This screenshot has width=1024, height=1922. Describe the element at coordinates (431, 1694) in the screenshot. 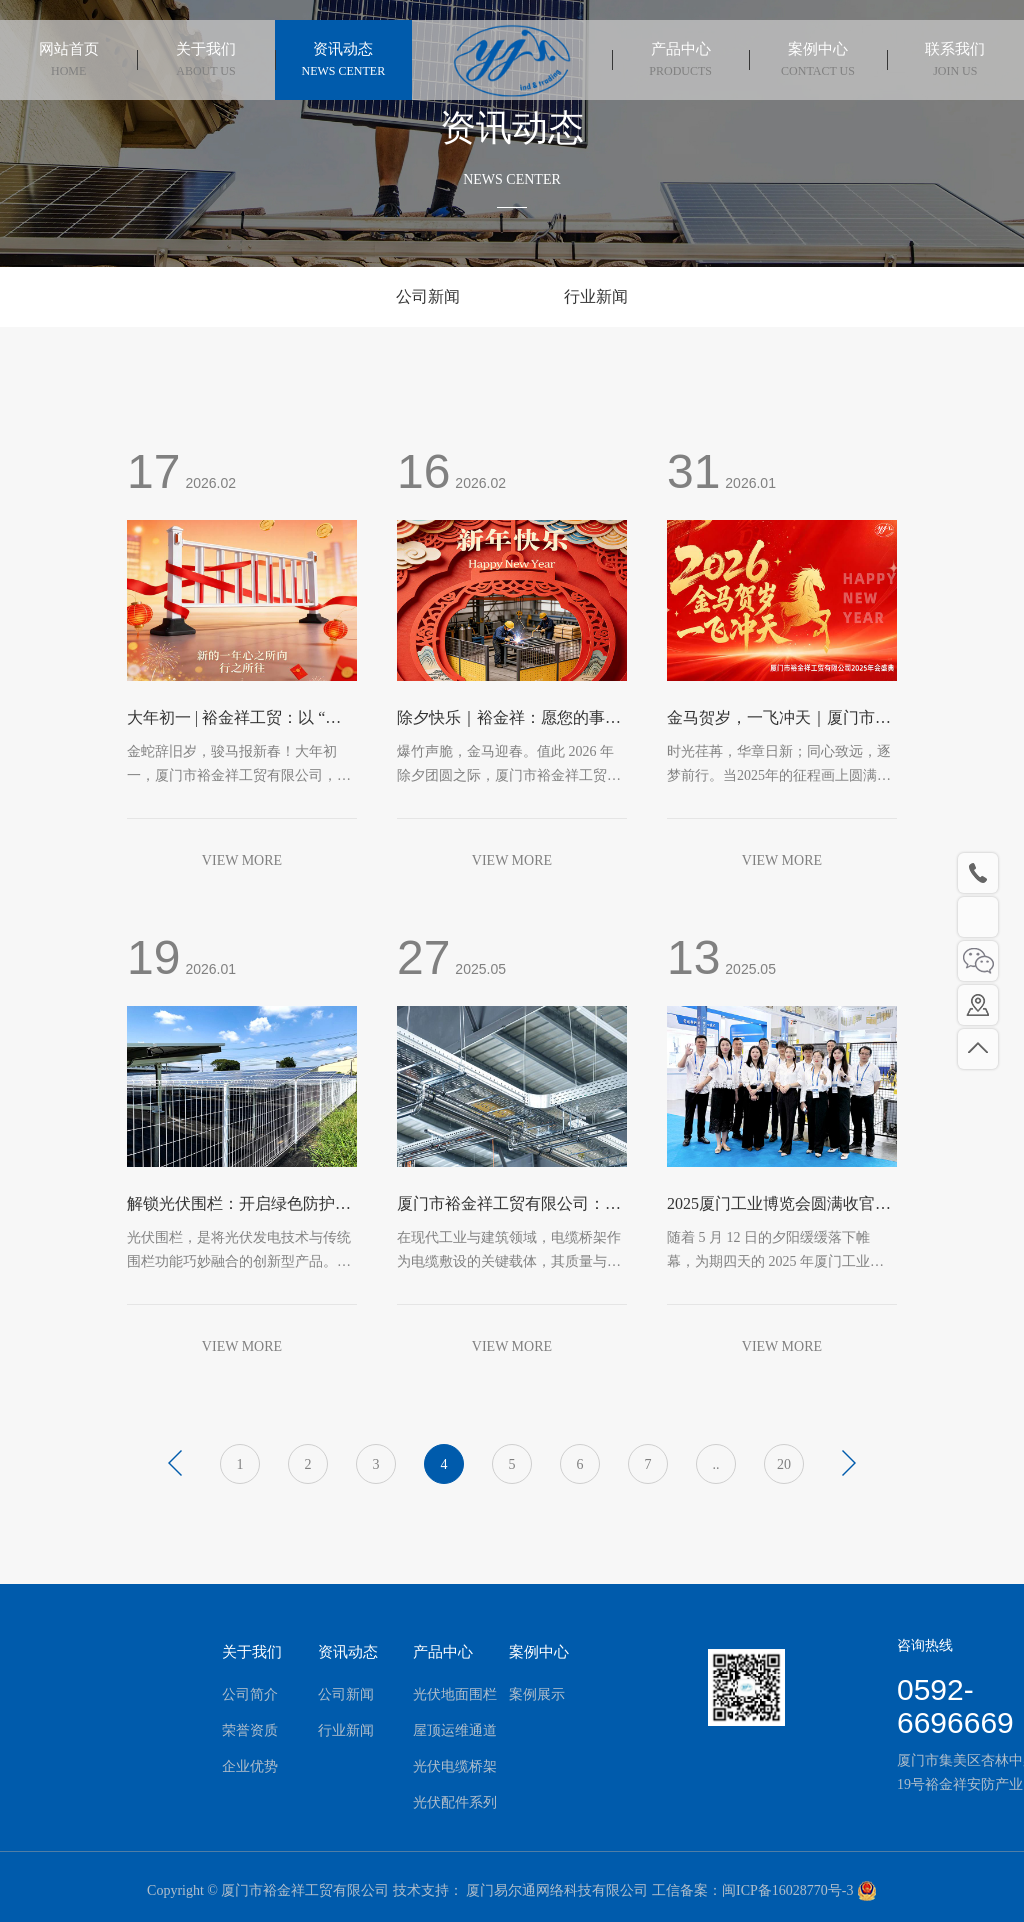

I see `光伏地面围栏` at that location.